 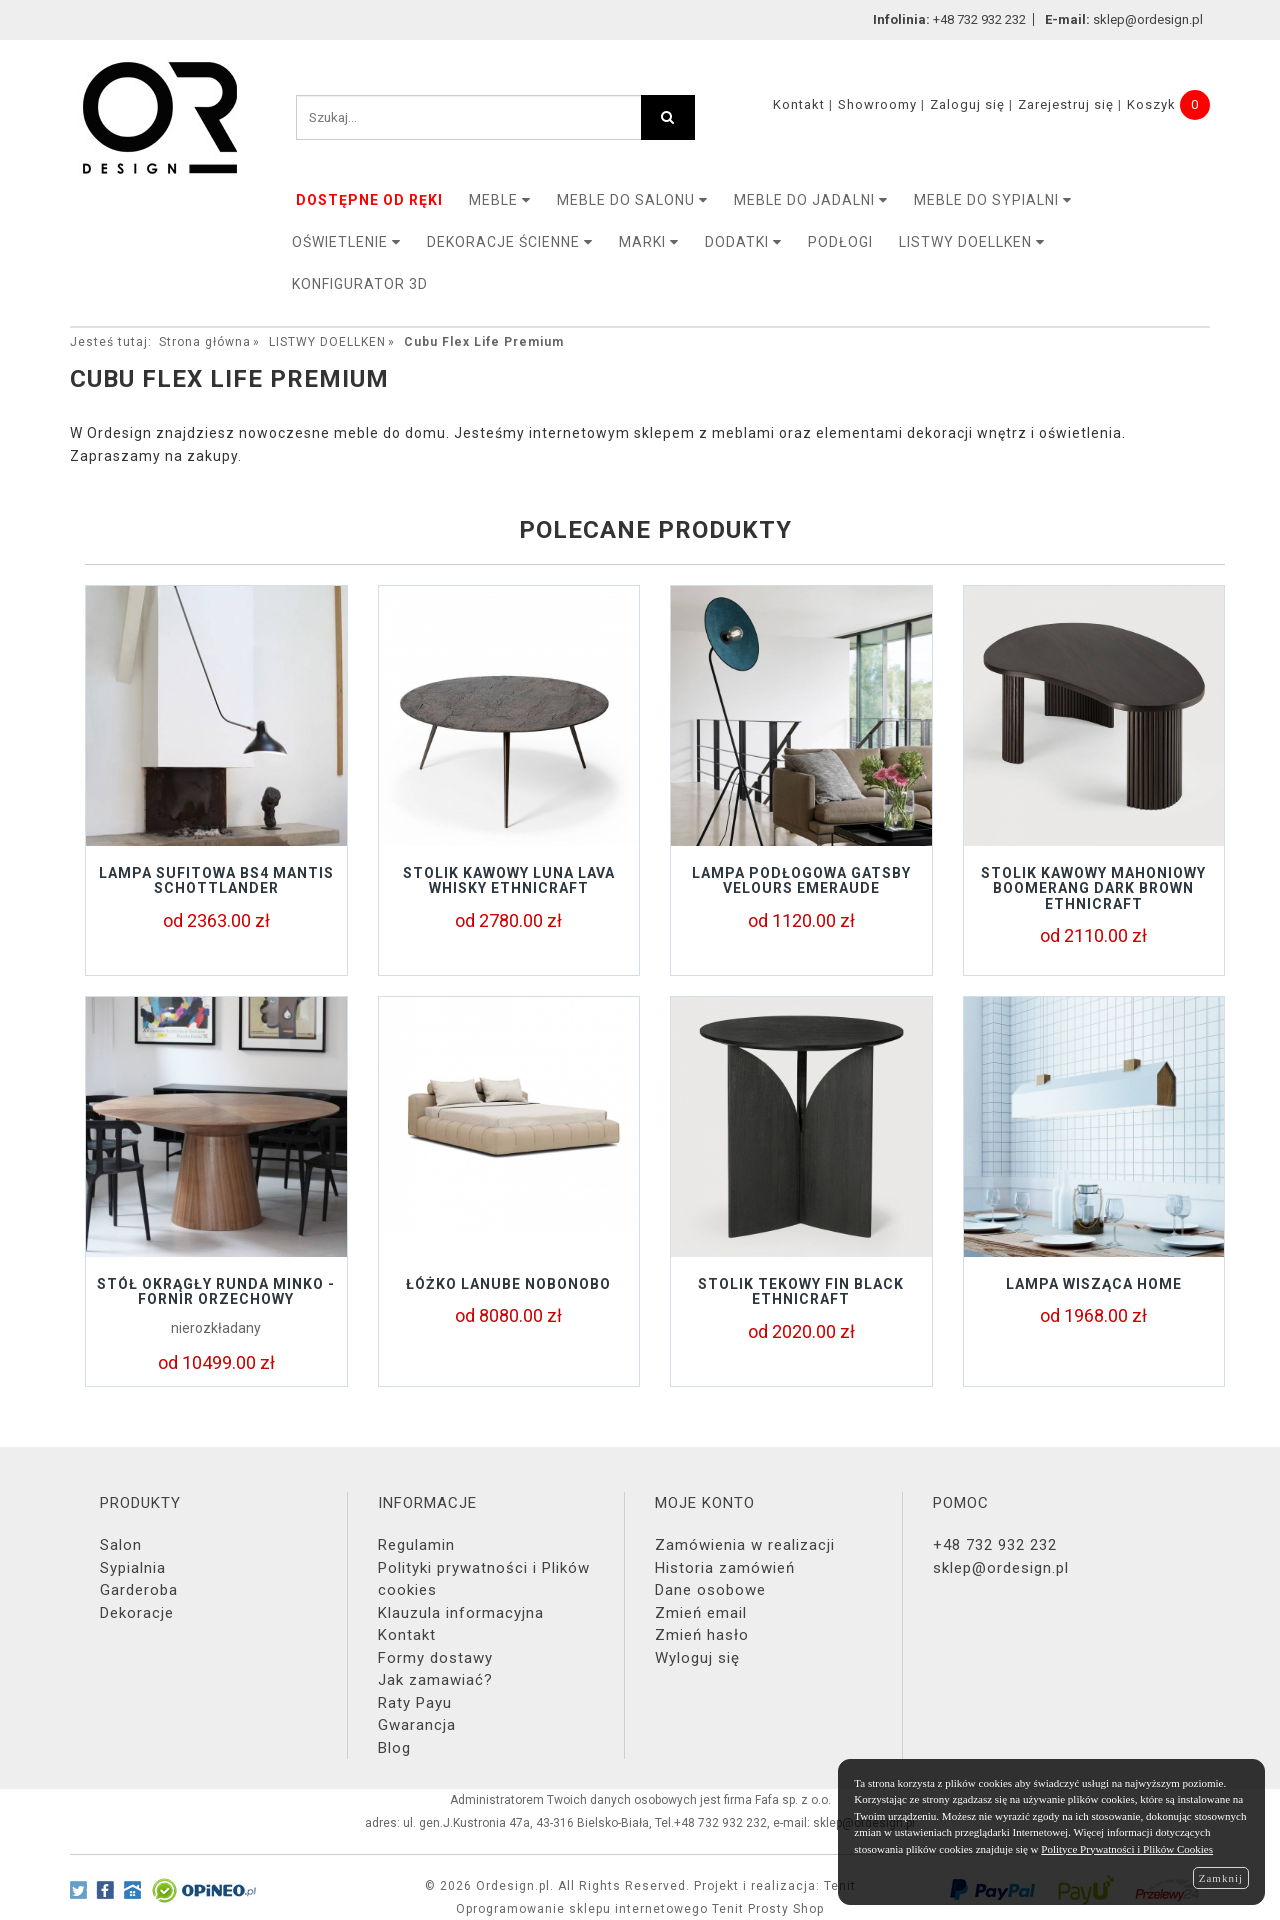 What do you see at coordinates (435, 1658) in the screenshot?
I see `Formy dostawy` at bounding box center [435, 1658].